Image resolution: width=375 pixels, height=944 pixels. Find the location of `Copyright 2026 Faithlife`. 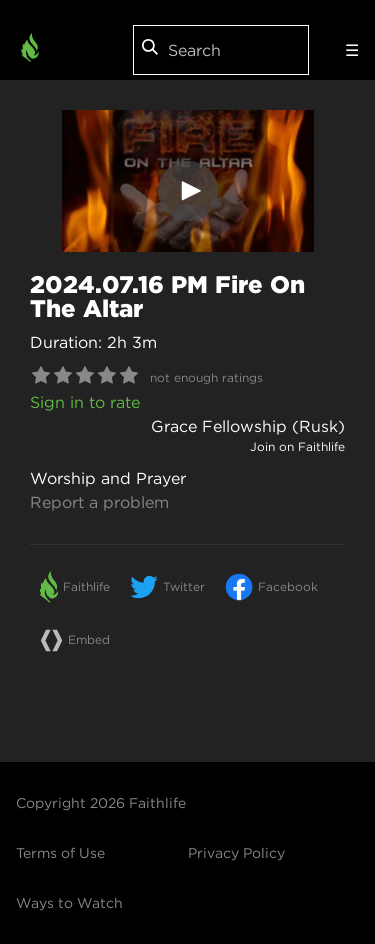

Copyright 2026 Faithlife is located at coordinates (101, 803).